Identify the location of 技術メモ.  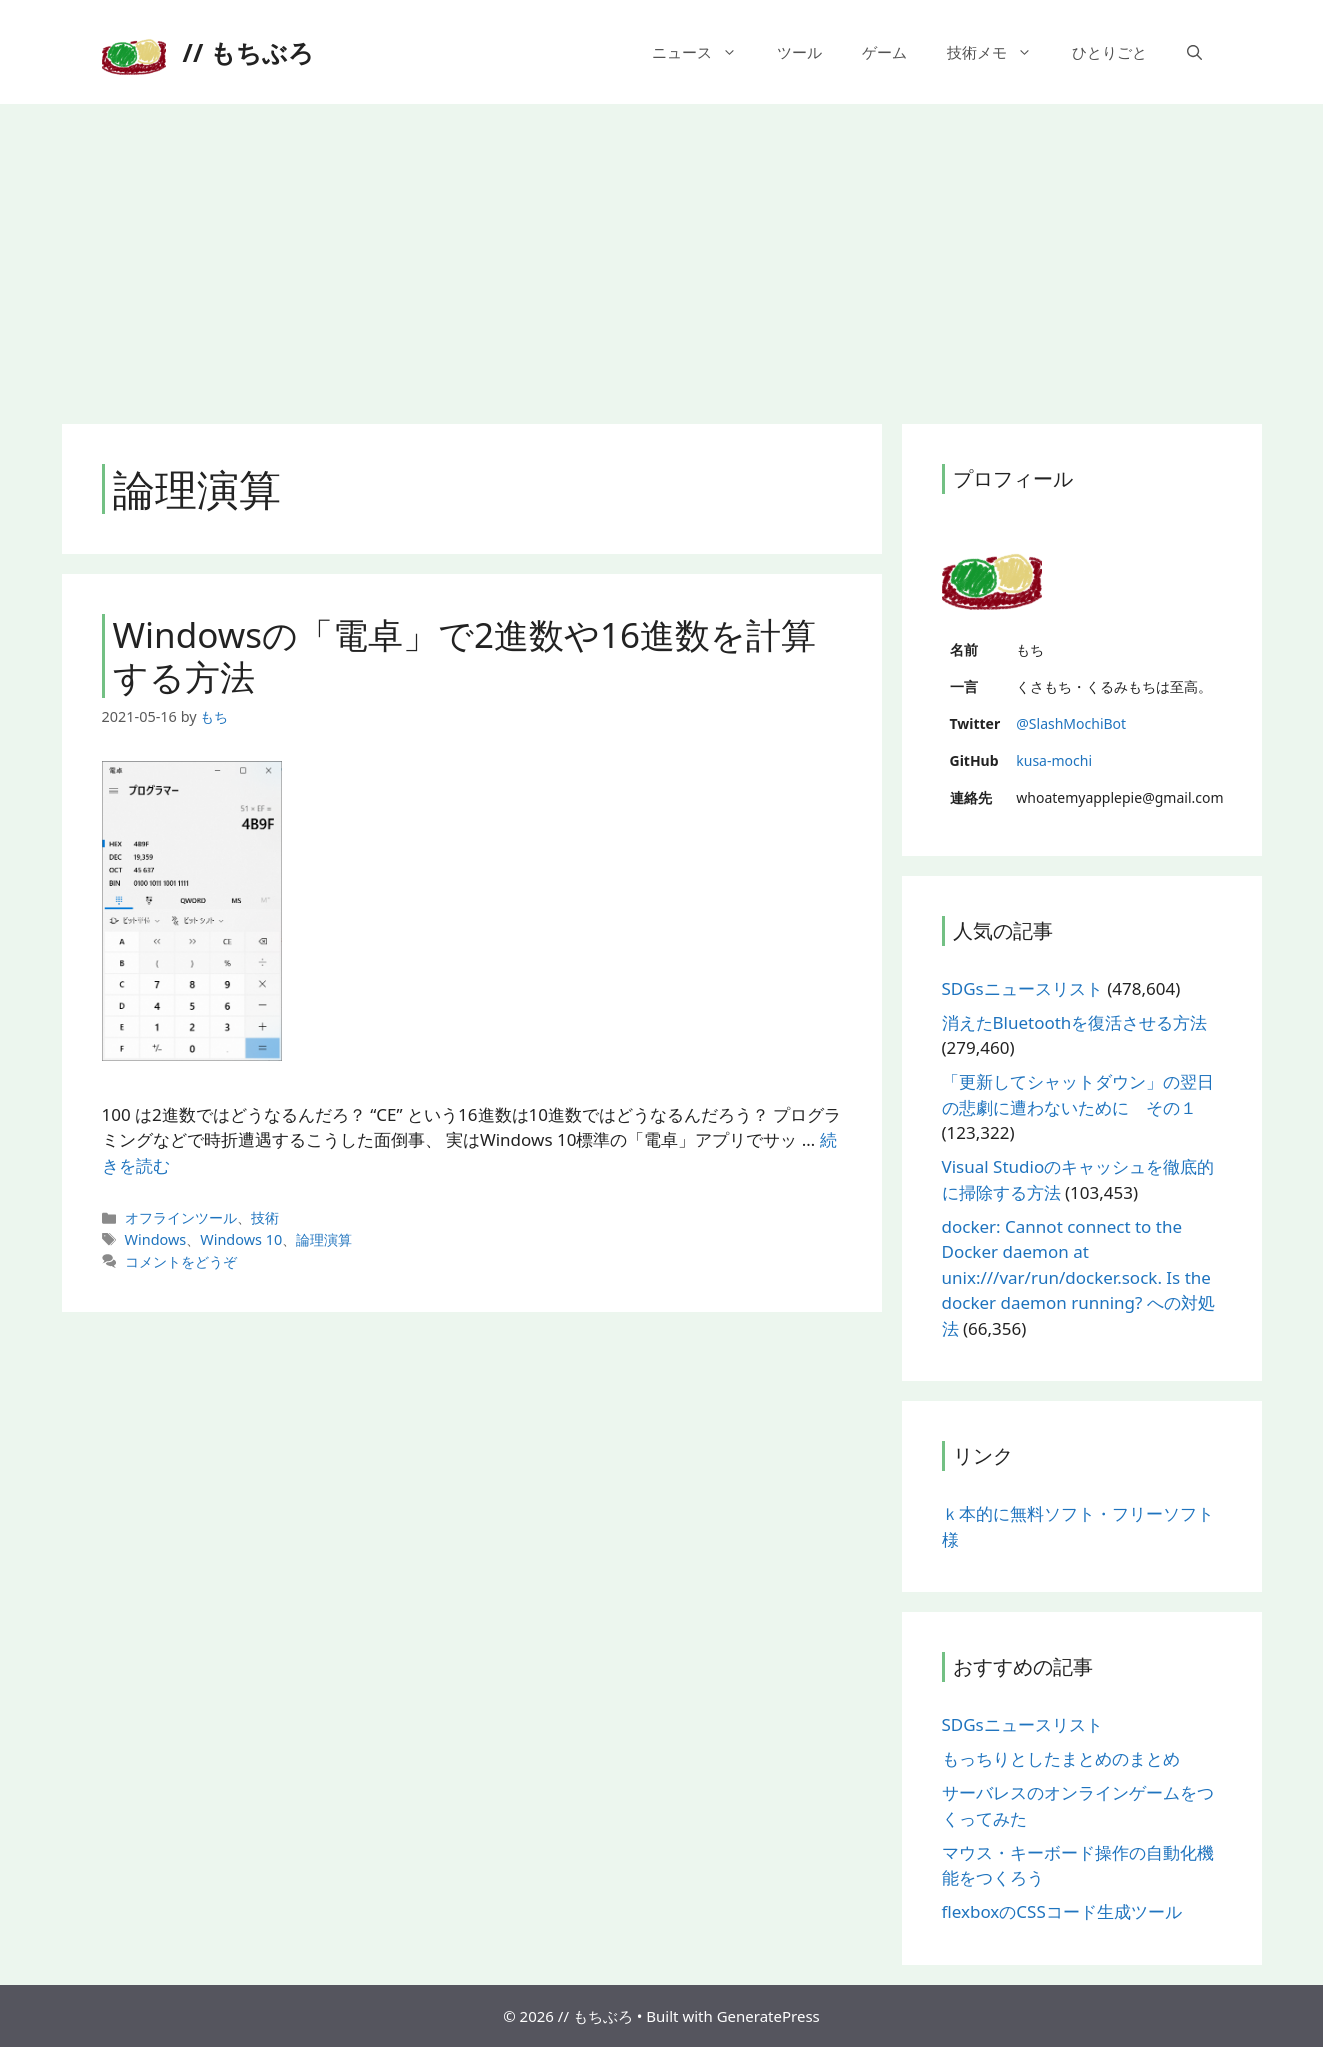
(999, 52).